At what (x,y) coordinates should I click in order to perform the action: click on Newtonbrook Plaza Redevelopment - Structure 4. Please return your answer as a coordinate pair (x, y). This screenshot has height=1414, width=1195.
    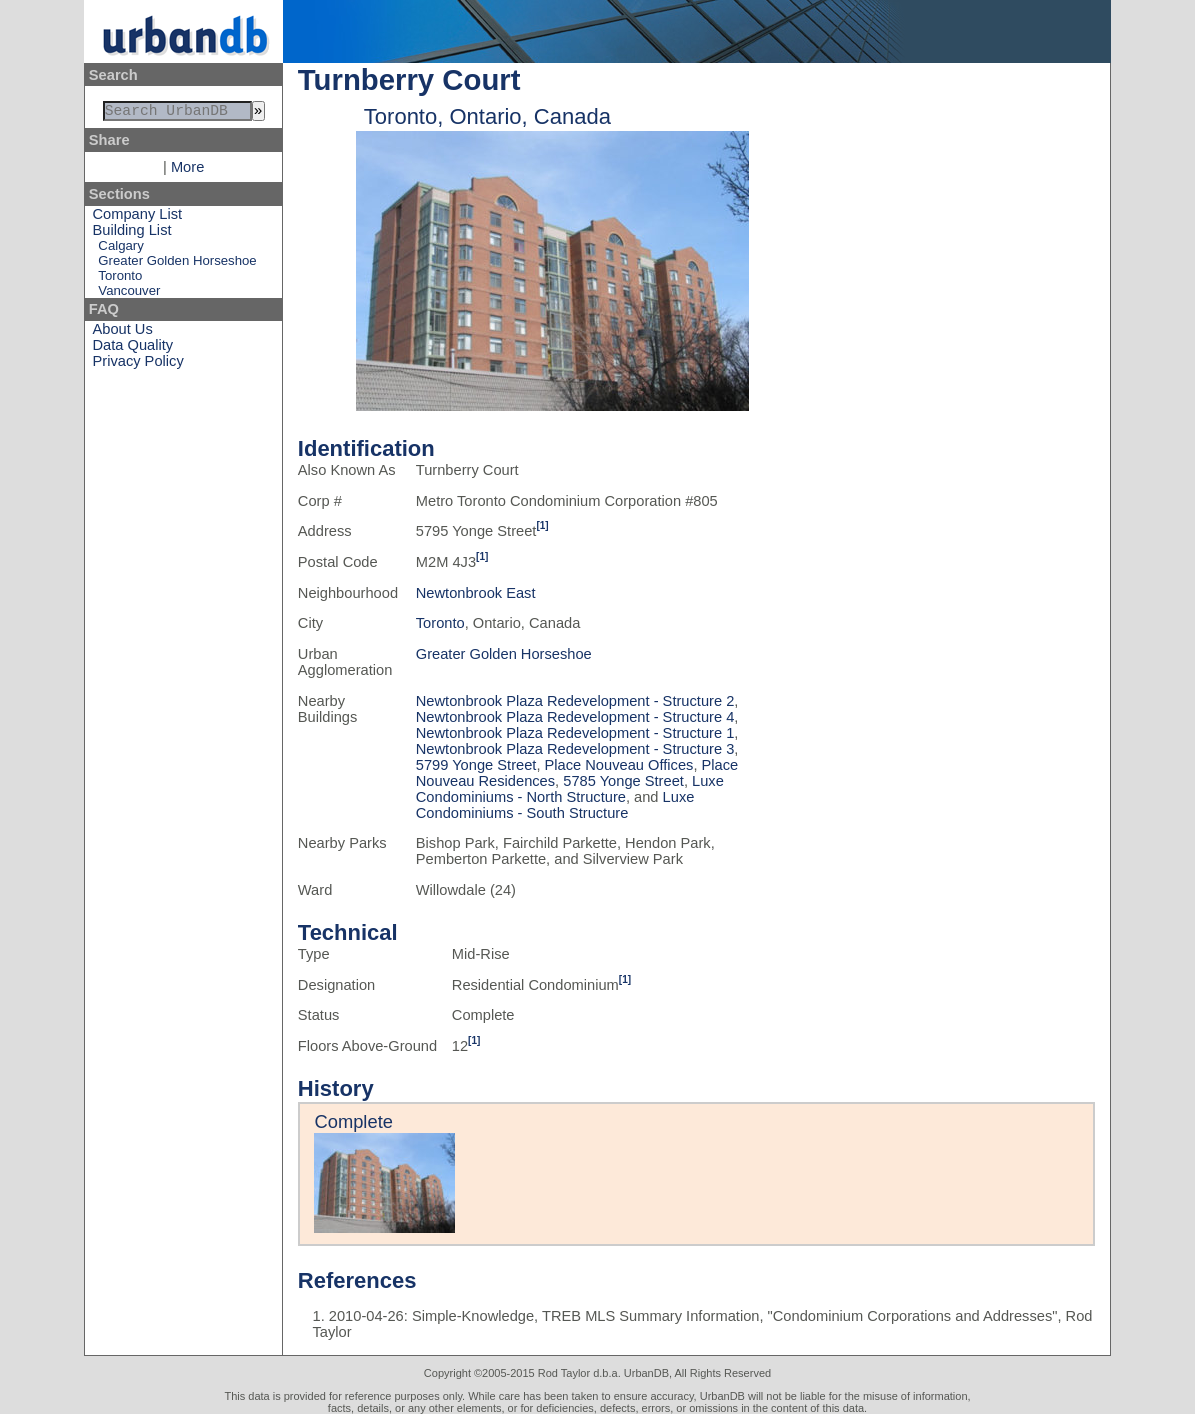
    Looking at the image, I should click on (575, 717).